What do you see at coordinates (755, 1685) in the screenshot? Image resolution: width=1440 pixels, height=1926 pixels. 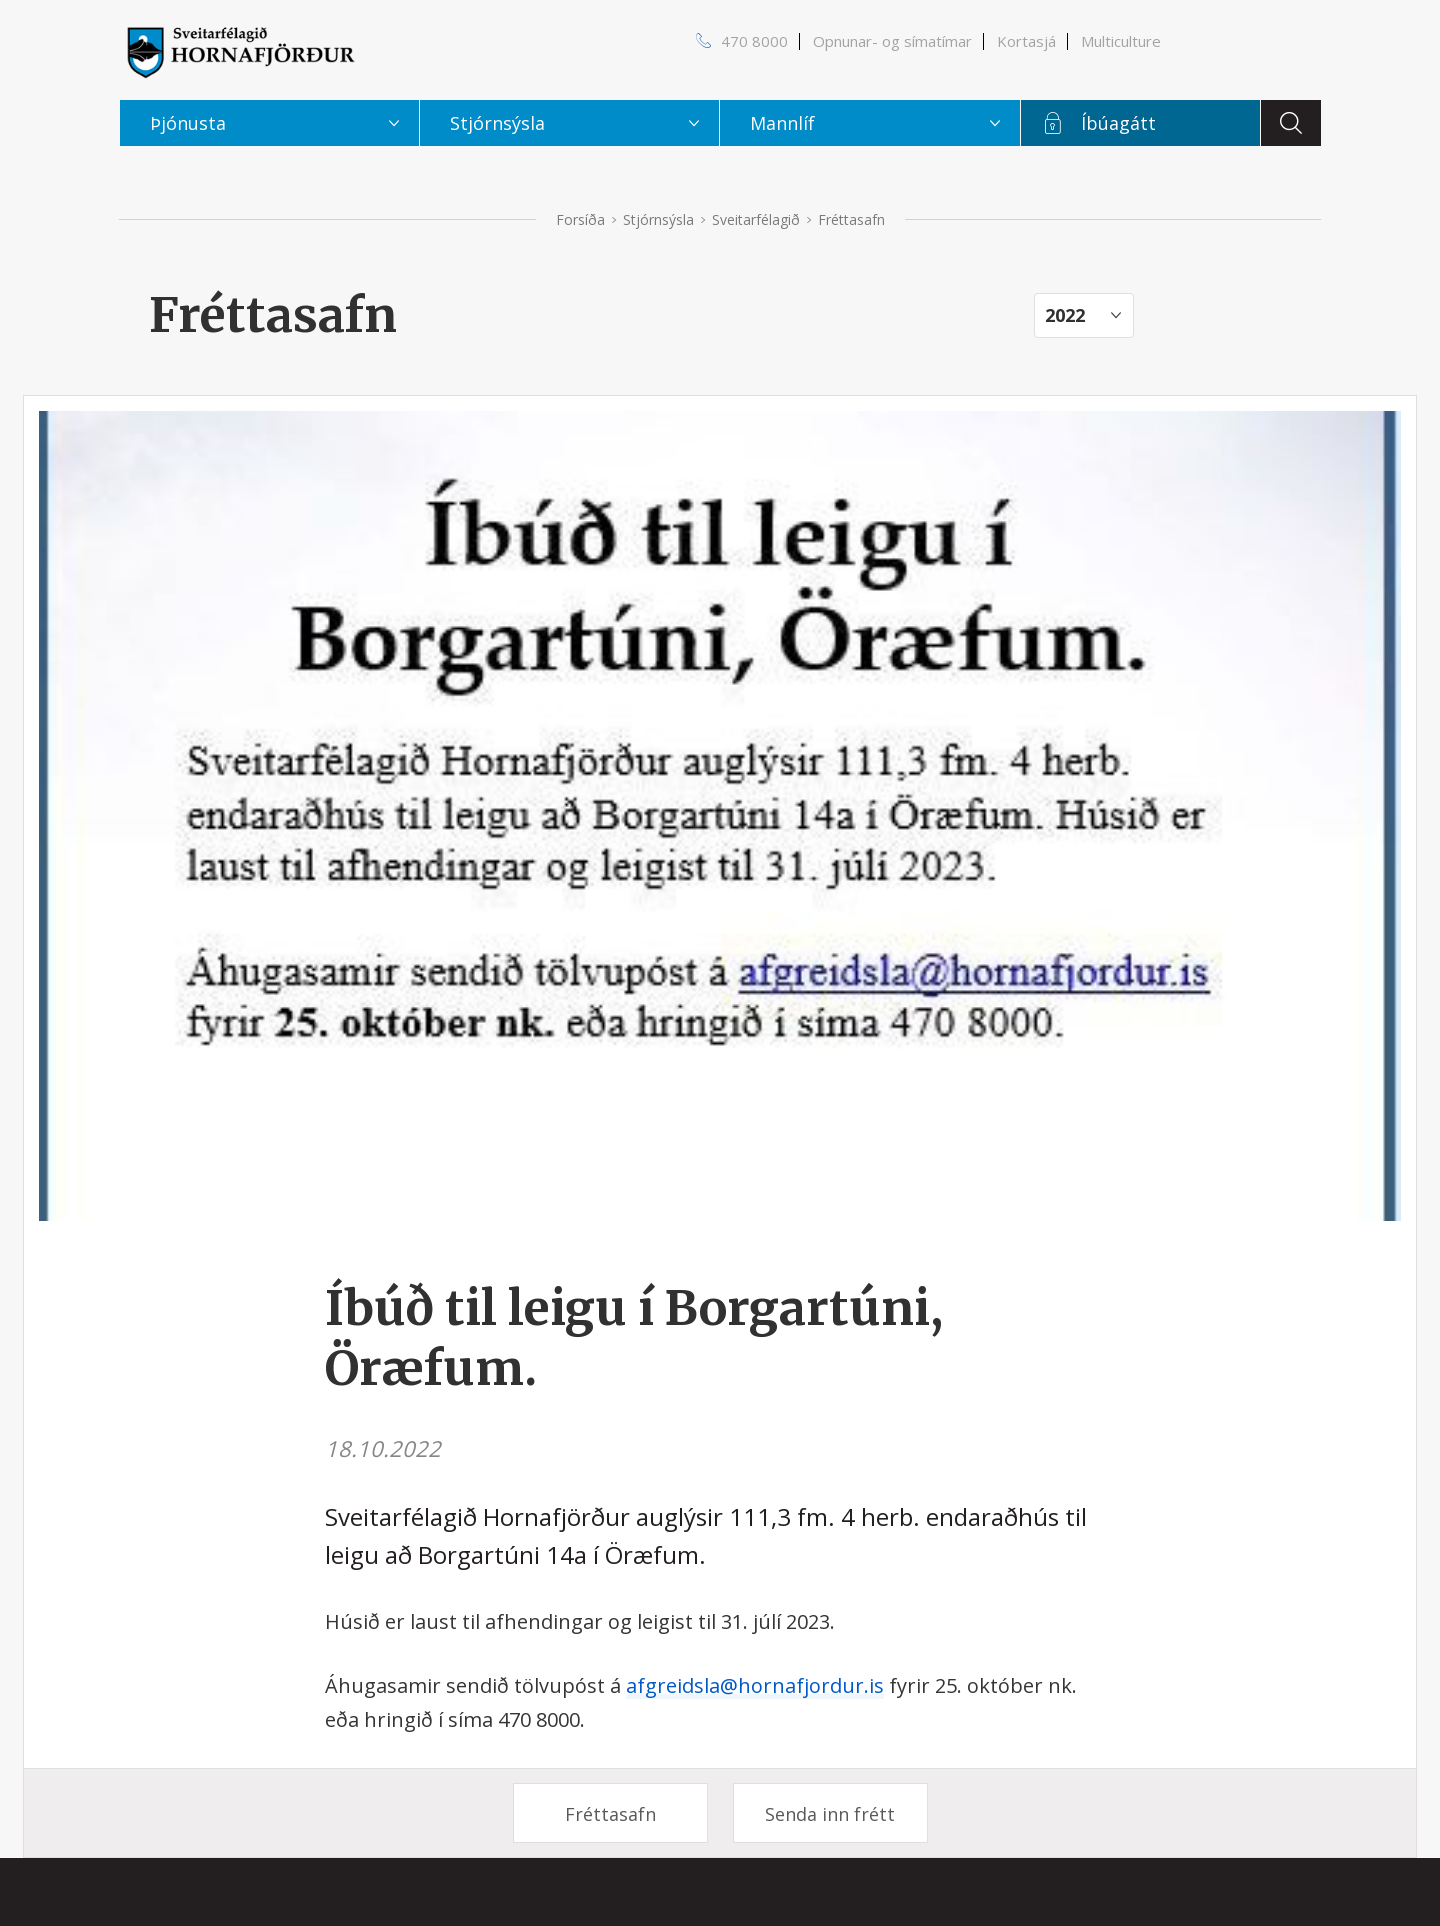 I see `afgreidsla@hornafjordur.is` at bounding box center [755, 1685].